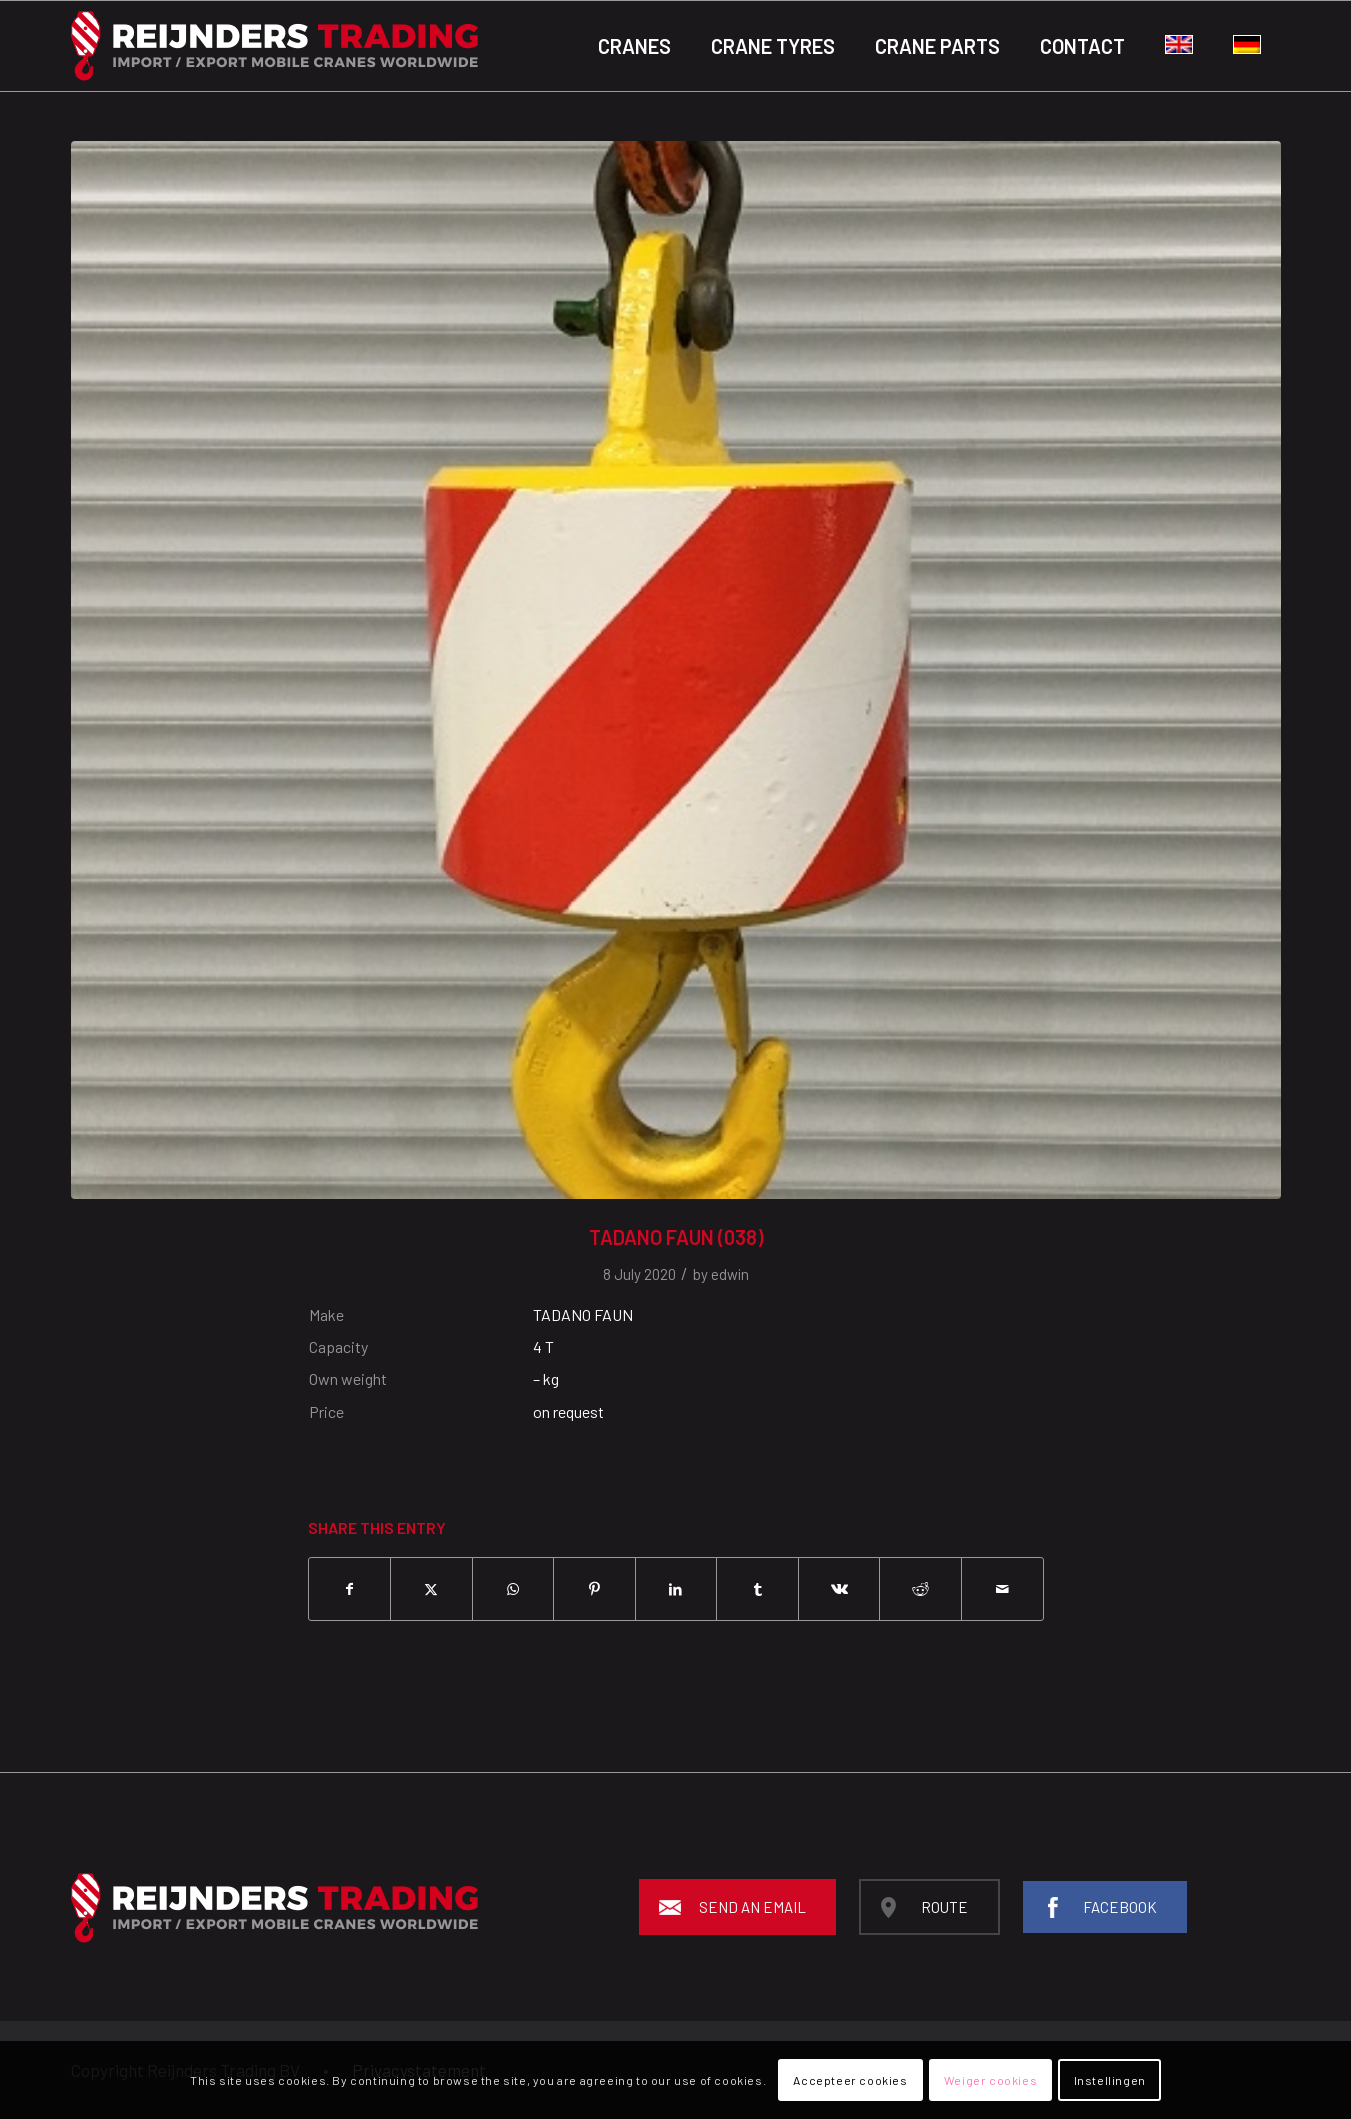 The image size is (1351, 2119). Describe the element at coordinates (839, 1589) in the screenshot. I see `[Share on Vk]` at that location.